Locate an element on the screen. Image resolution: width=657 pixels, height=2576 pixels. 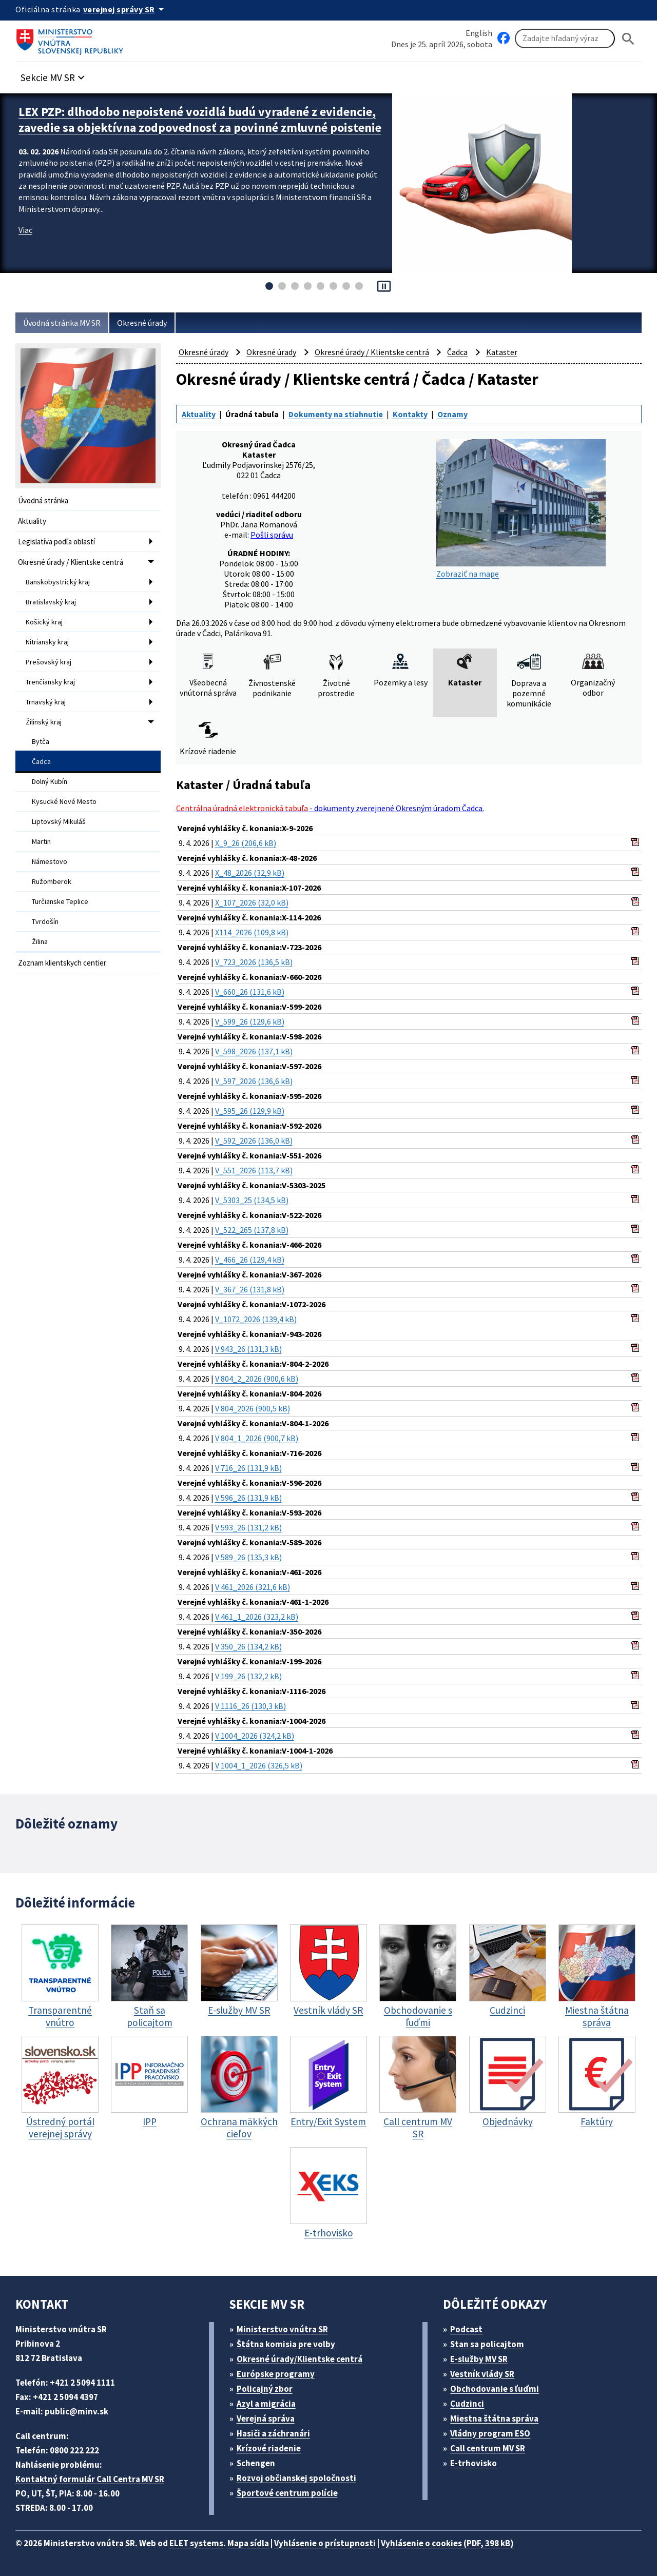
Kysucké Nové Mesto is located at coordinates (64, 801).